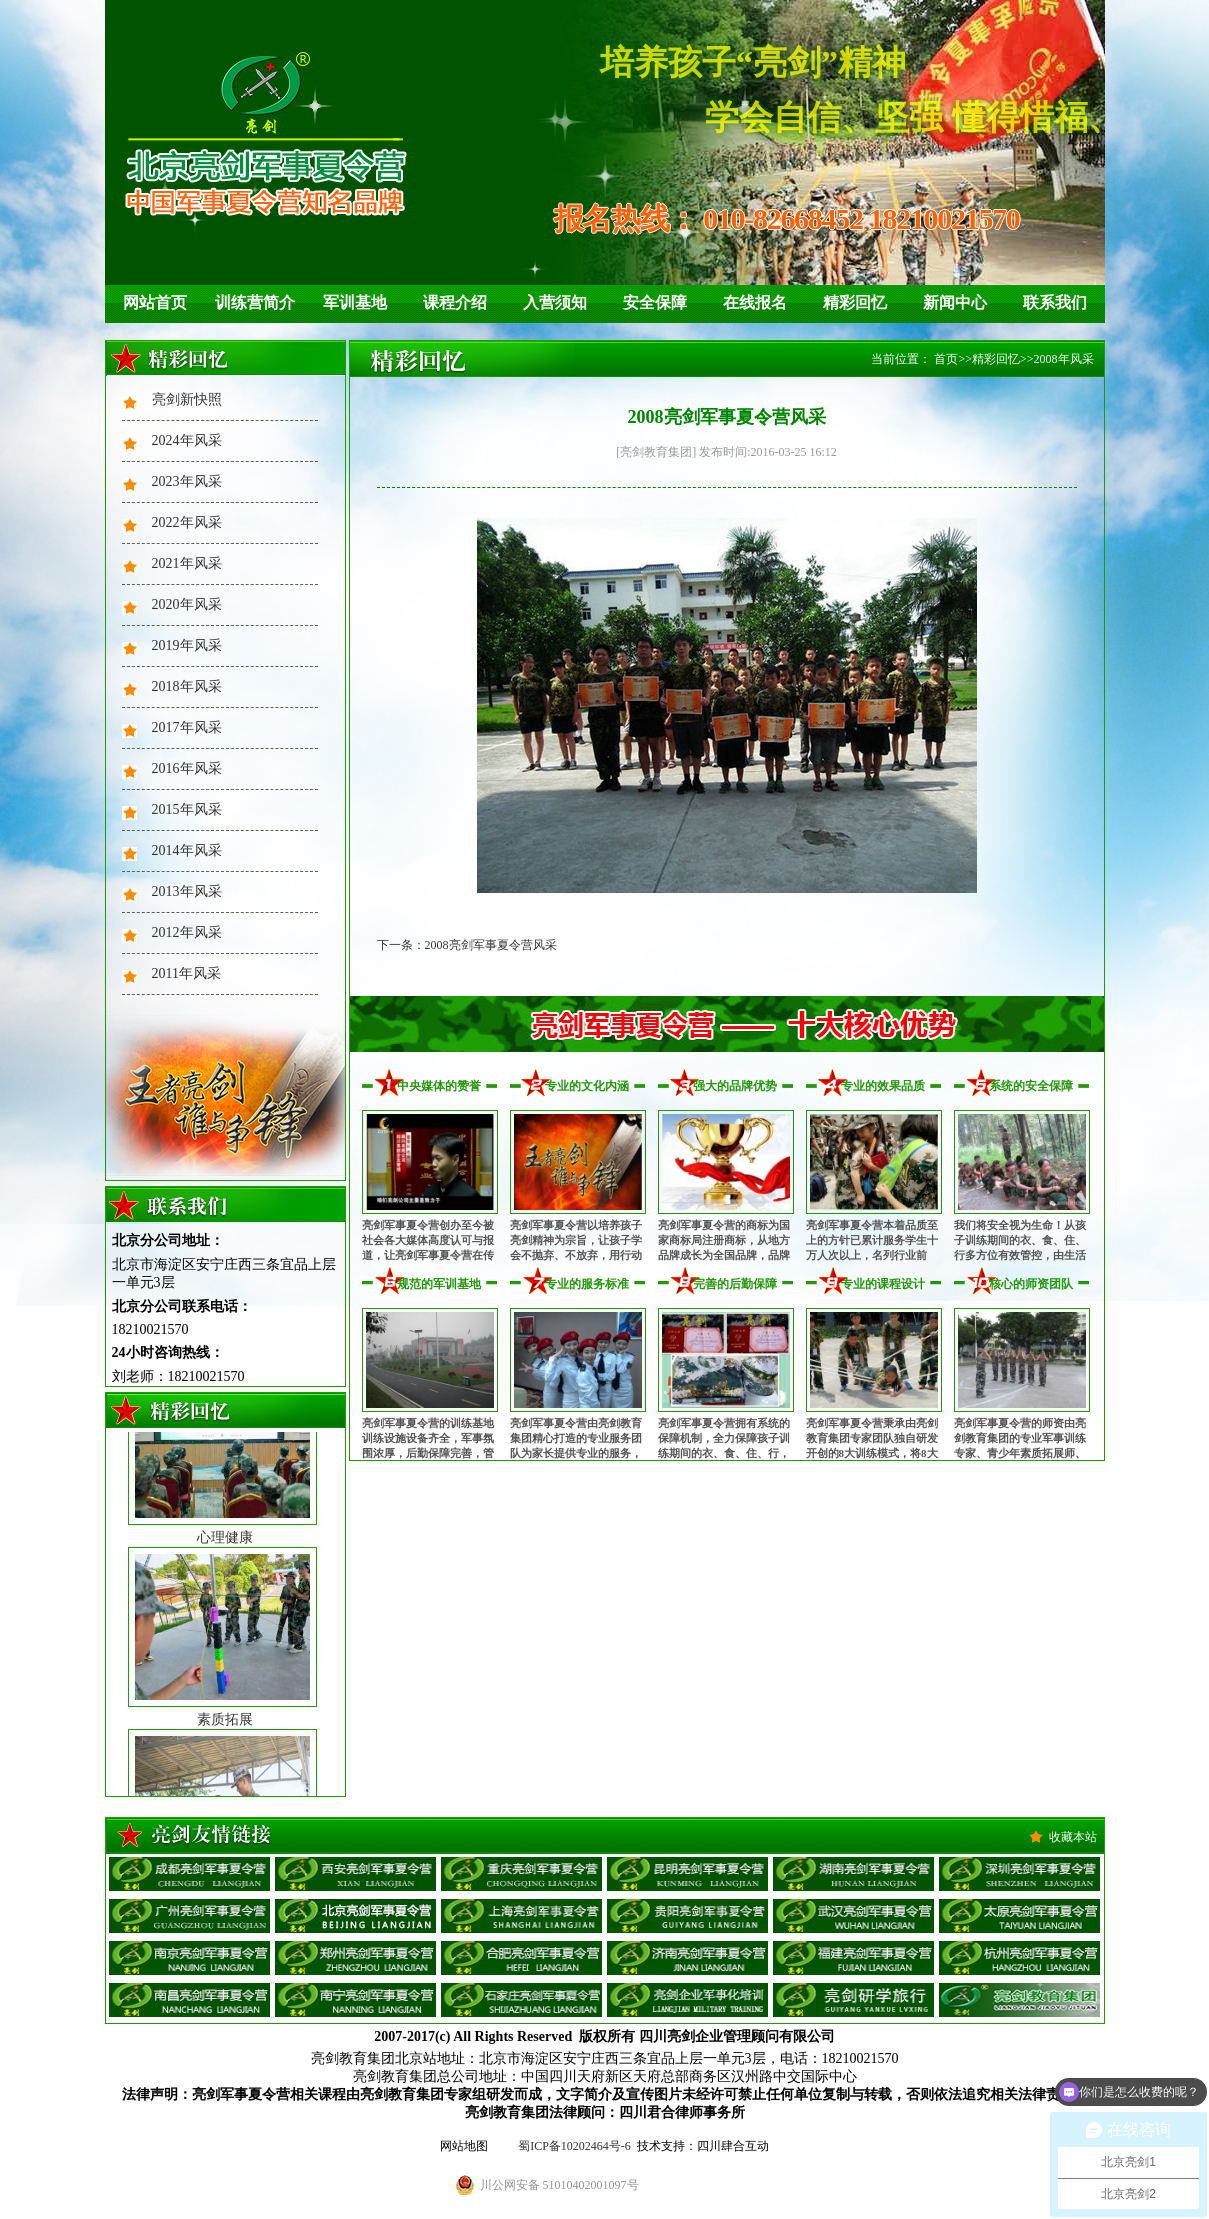 Image resolution: width=1209 pixels, height=2219 pixels. Describe the element at coordinates (355, 302) in the screenshot. I see `军训基地` at that location.